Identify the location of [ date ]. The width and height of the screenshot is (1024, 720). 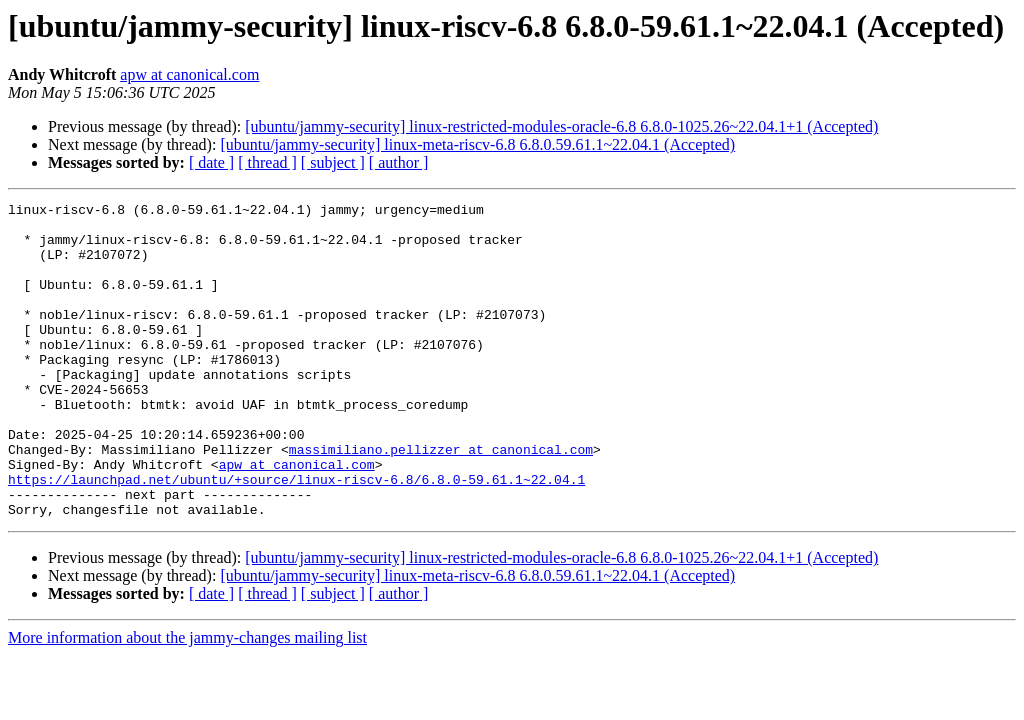
(211, 162).